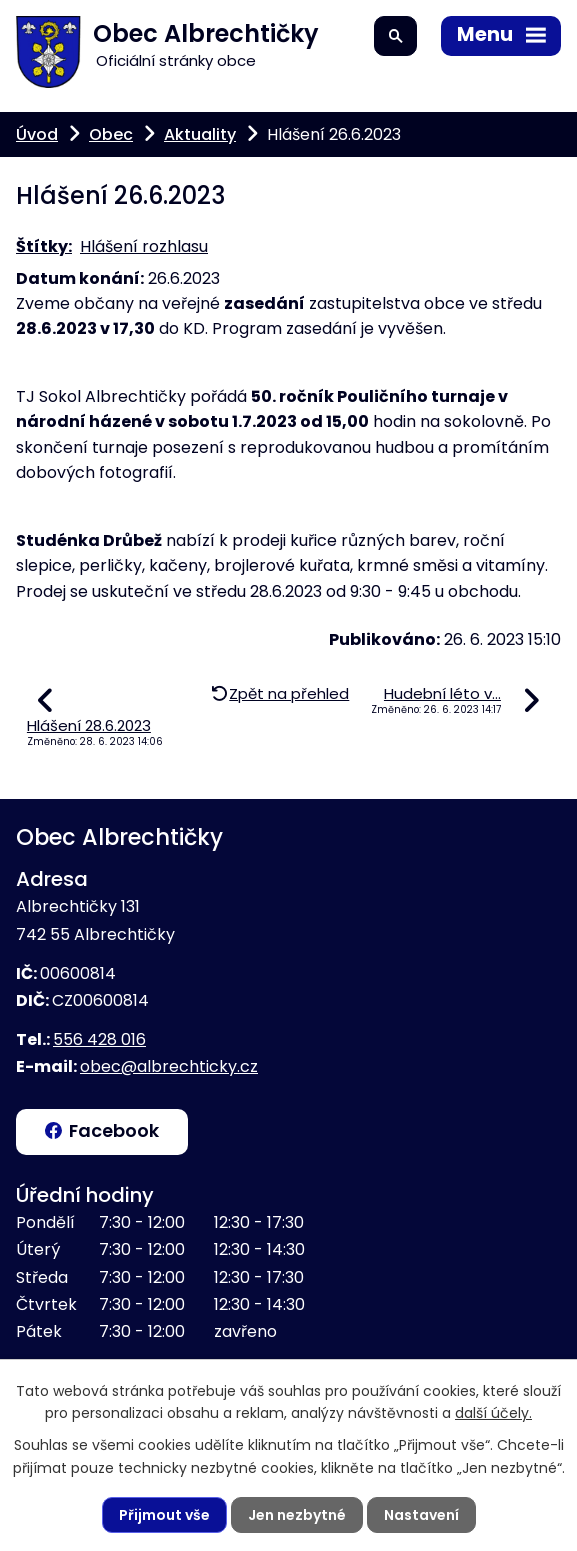  What do you see at coordinates (111, 134) in the screenshot?
I see `Obec` at bounding box center [111, 134].